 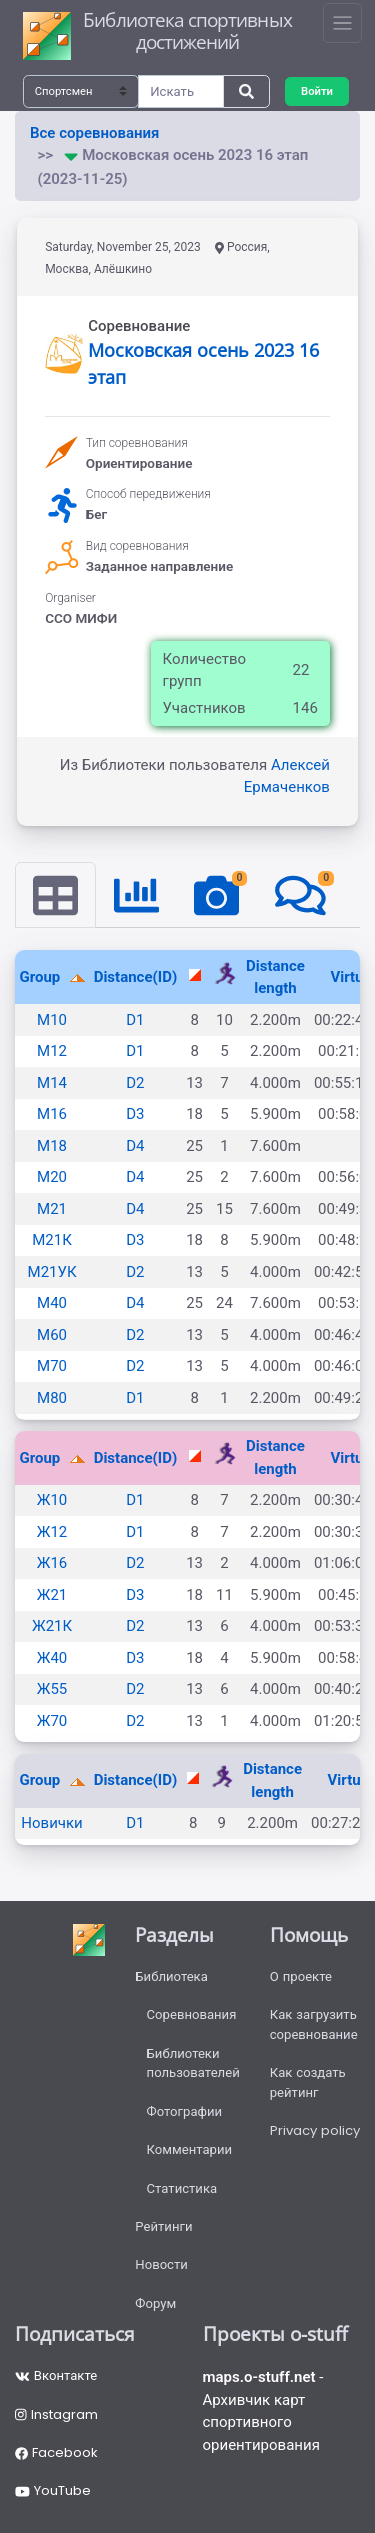 What do you see at coordinates (94, 133) in the screenshot?
I see `Все соревнования` at bounding box center [94, 133].